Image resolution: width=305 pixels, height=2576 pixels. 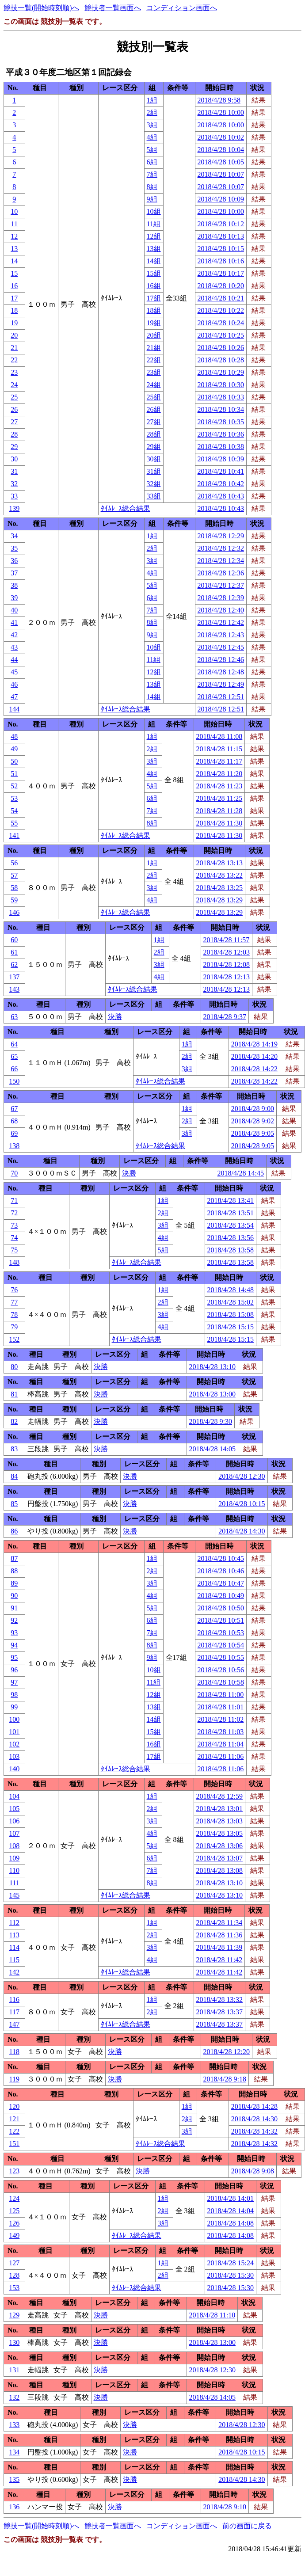 What do you see at coordinates (221, 162) in the screenshot?
I see `2018/4/28 10:05` at bounding box center [221, 162].